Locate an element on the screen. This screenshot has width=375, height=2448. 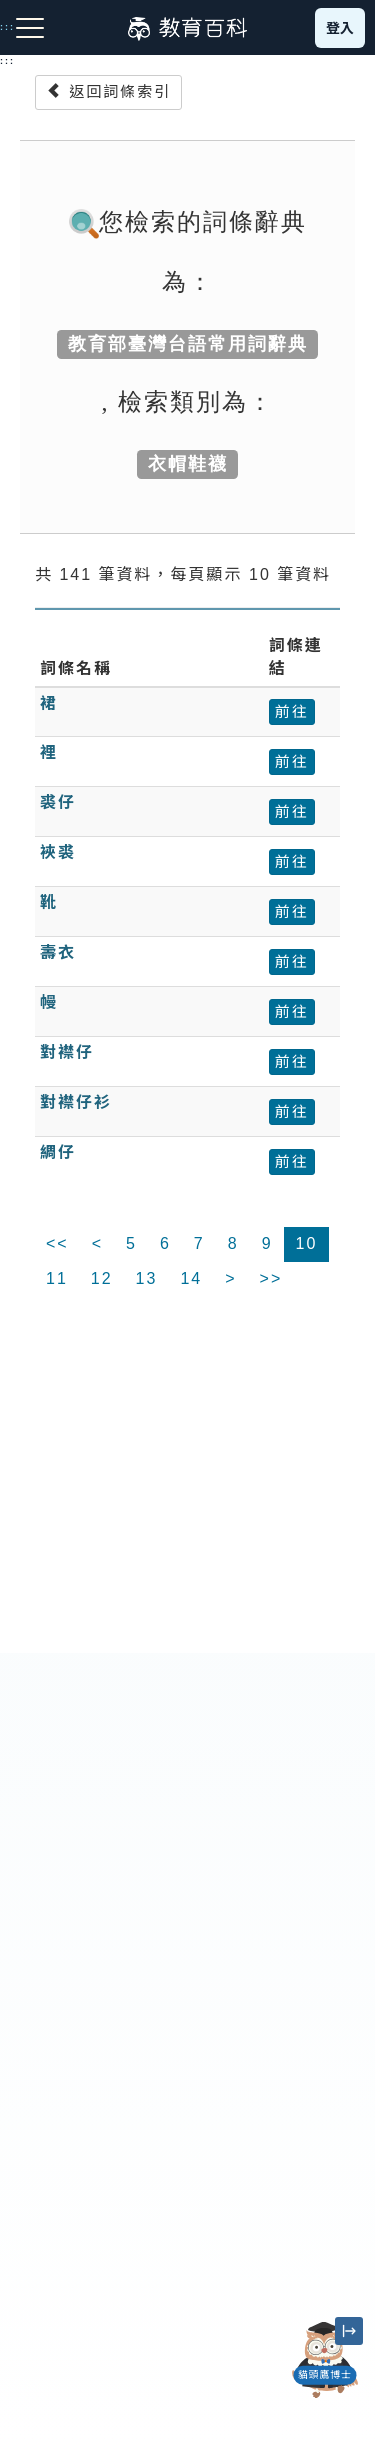
[縮小「貓頭鷹博士」圖示] is located at coordinates (349, 2331).